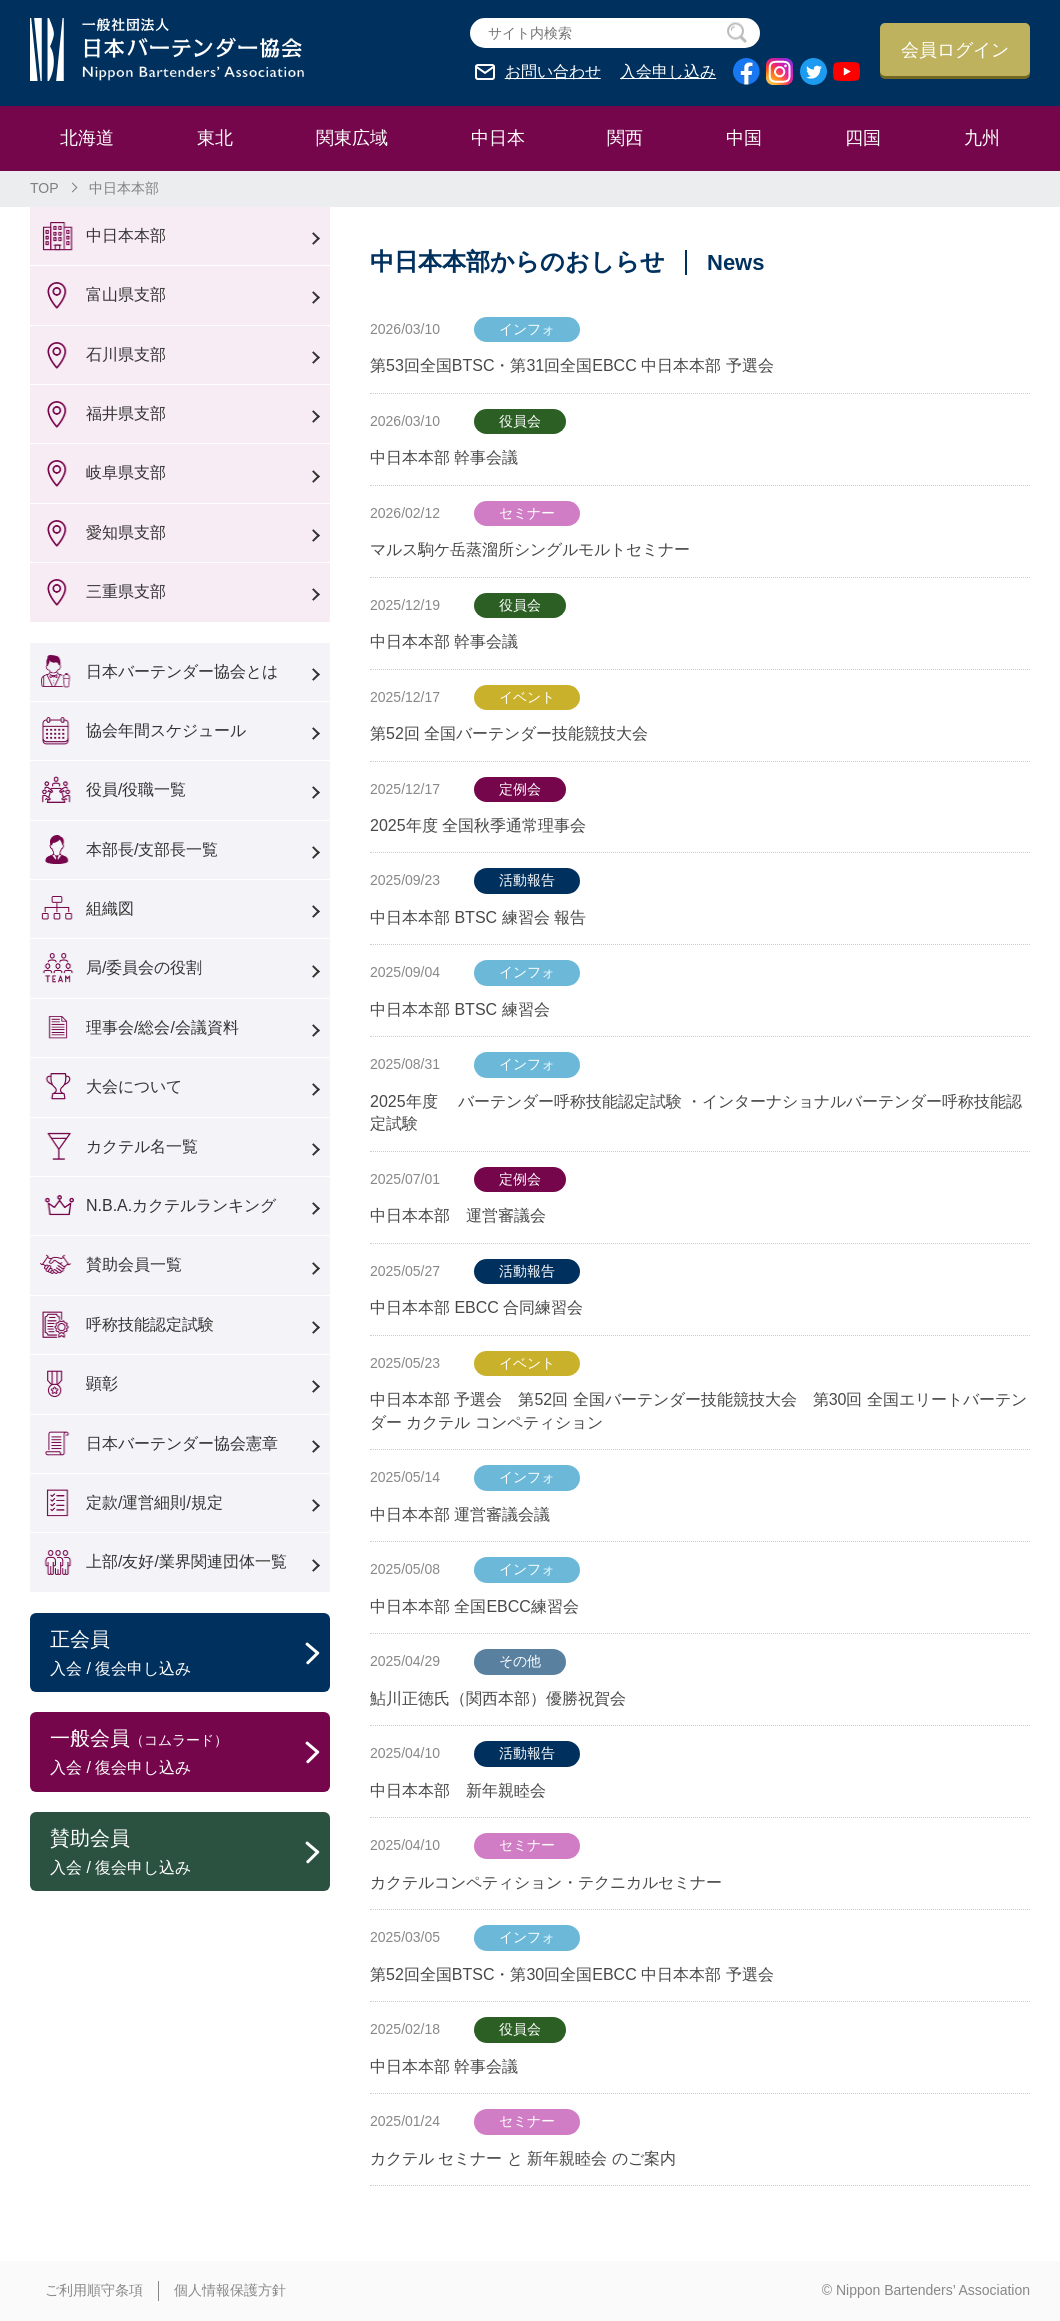 The height and width of the screenshot is (2321, 1060). What do you see at coordinates (126, 235) in the screenshot?
I see `中日本本部` at bounding box center [126, 235].